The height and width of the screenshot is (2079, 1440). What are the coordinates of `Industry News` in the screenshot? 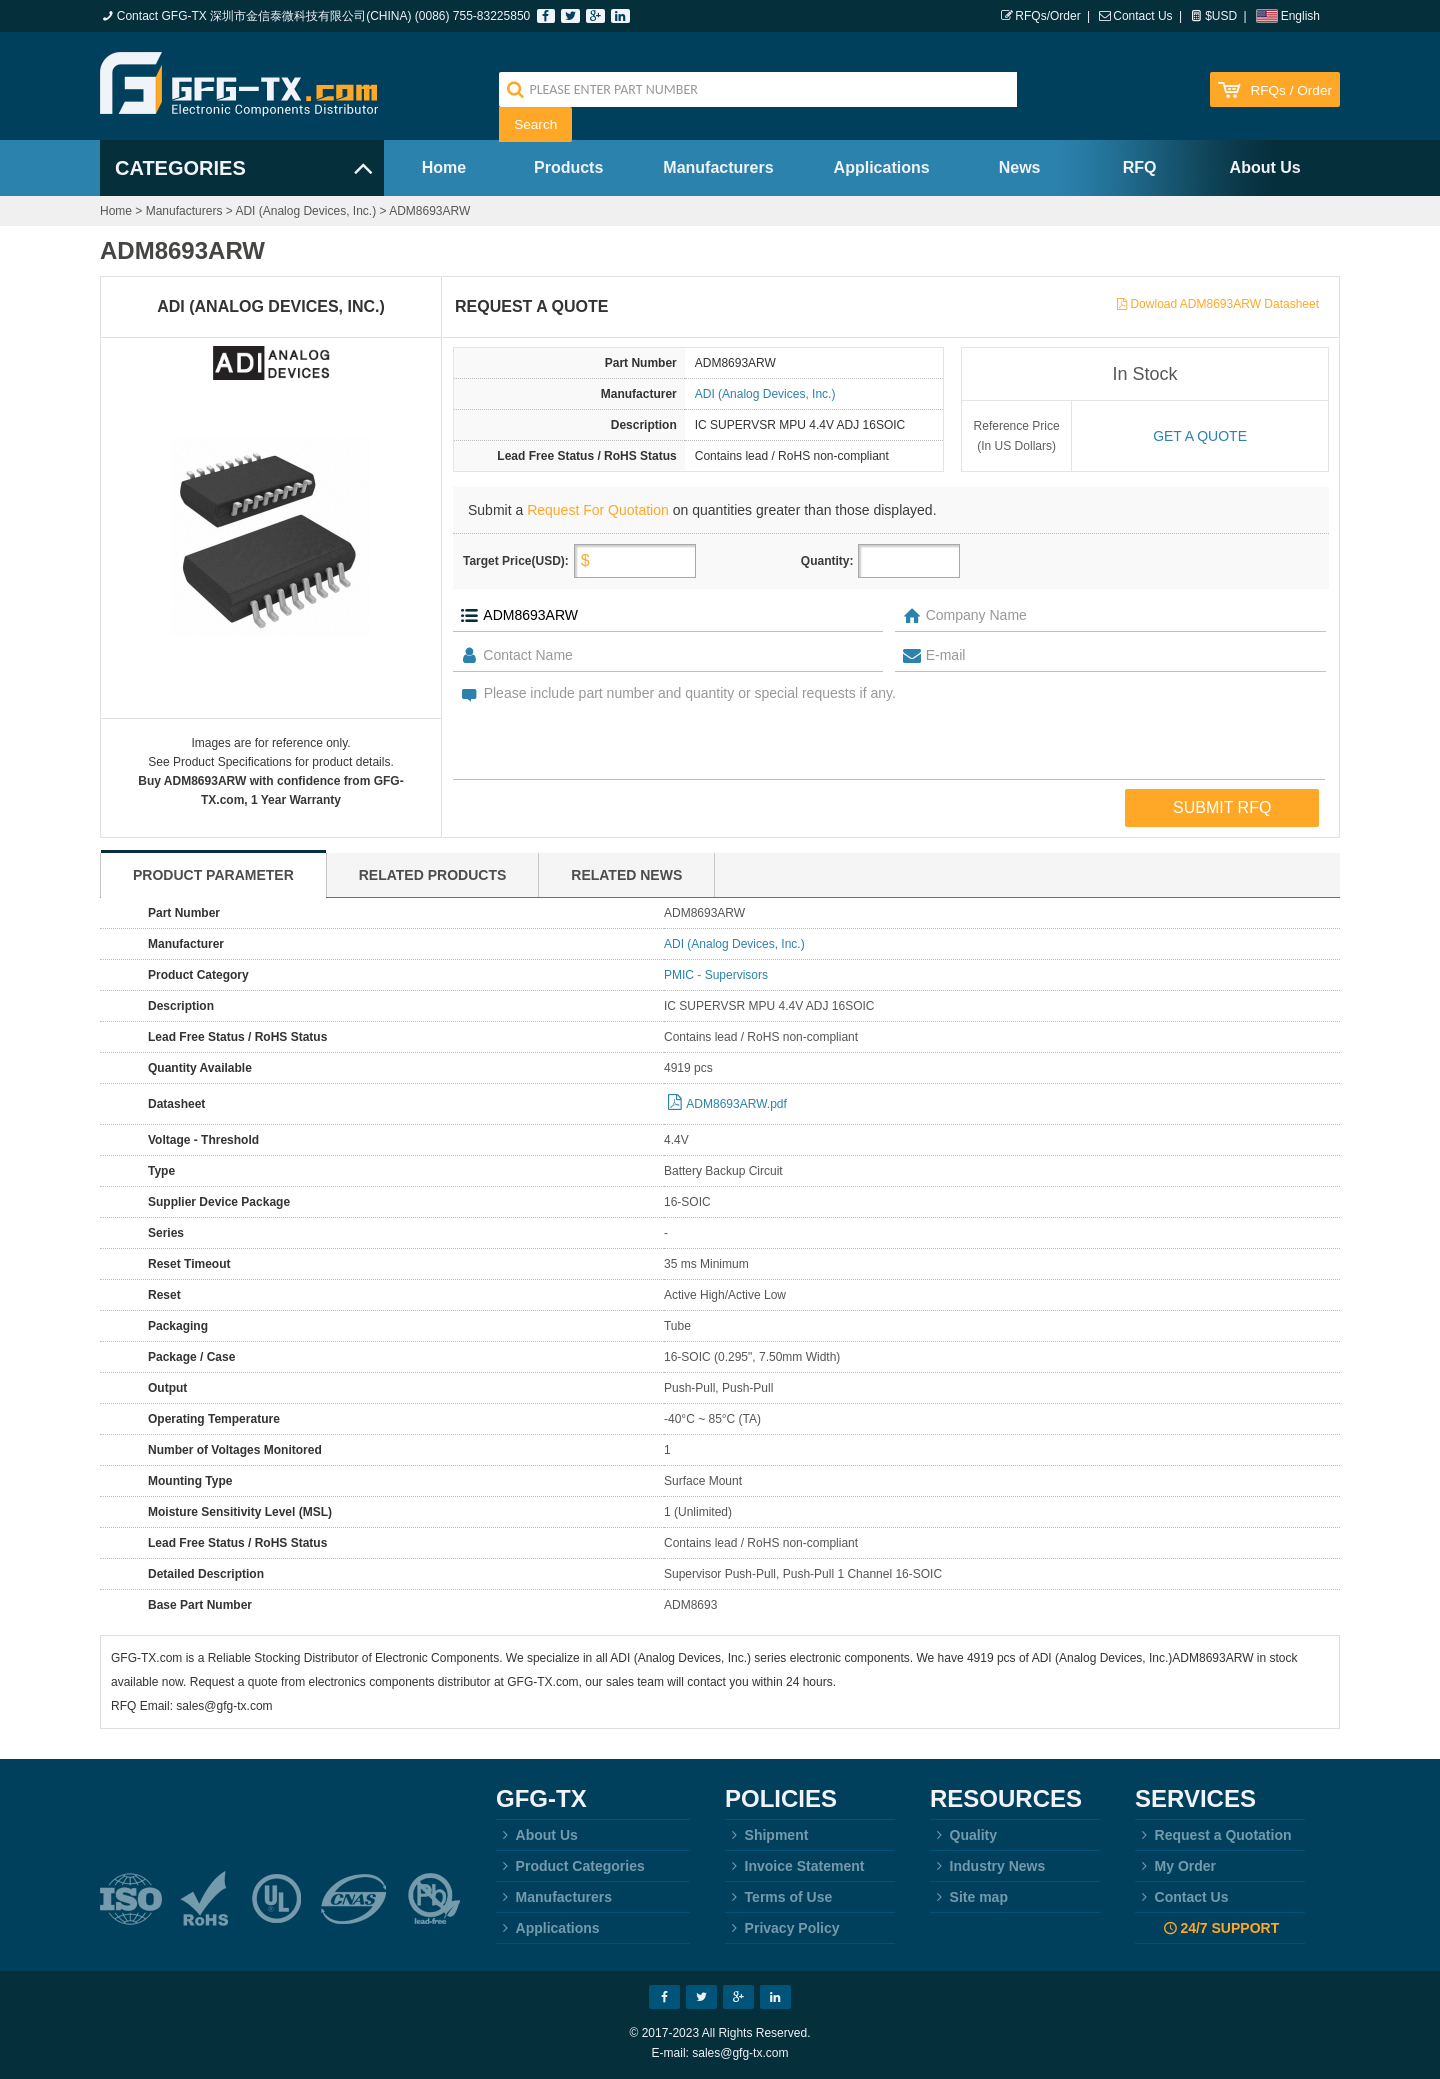 It's located at (987, 1866).